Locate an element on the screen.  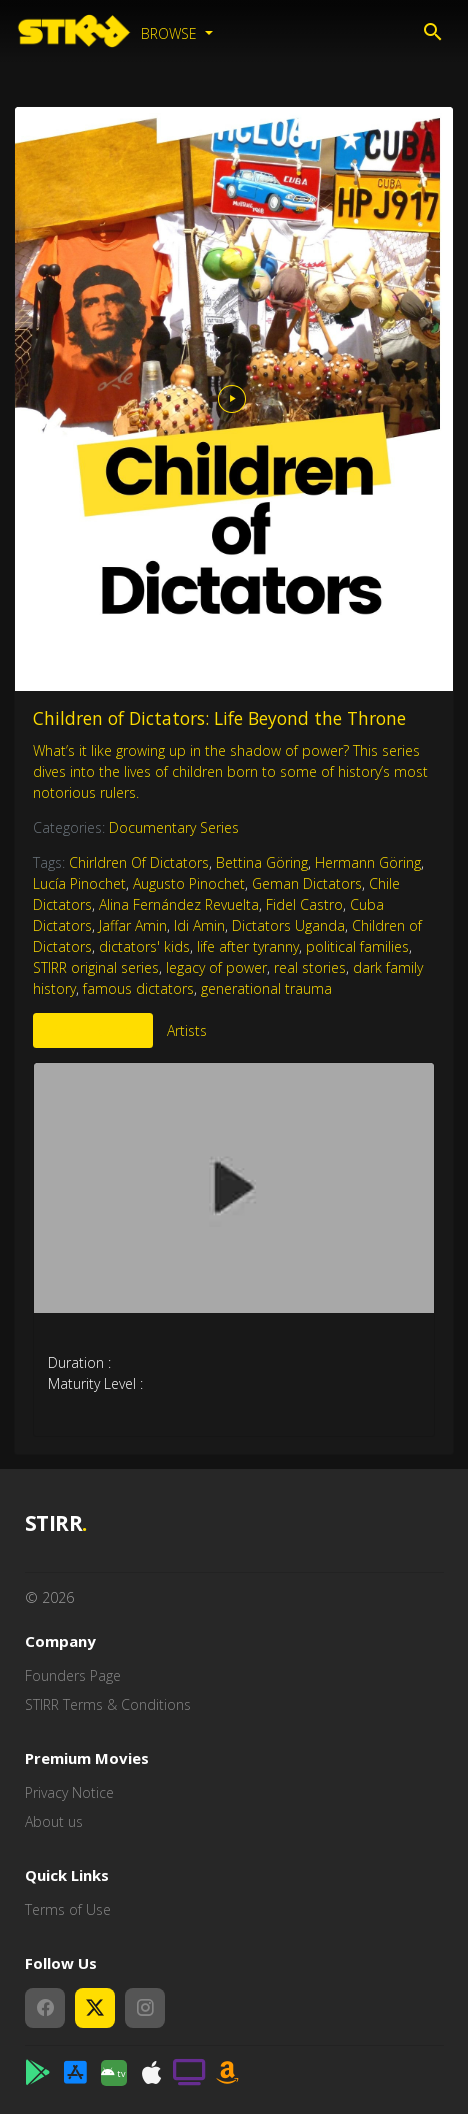
Documentary Series is located at coordinates (174, 827).